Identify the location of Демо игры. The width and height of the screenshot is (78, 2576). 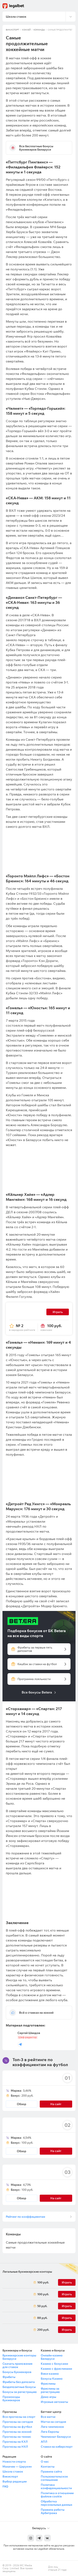
(48, 2397).